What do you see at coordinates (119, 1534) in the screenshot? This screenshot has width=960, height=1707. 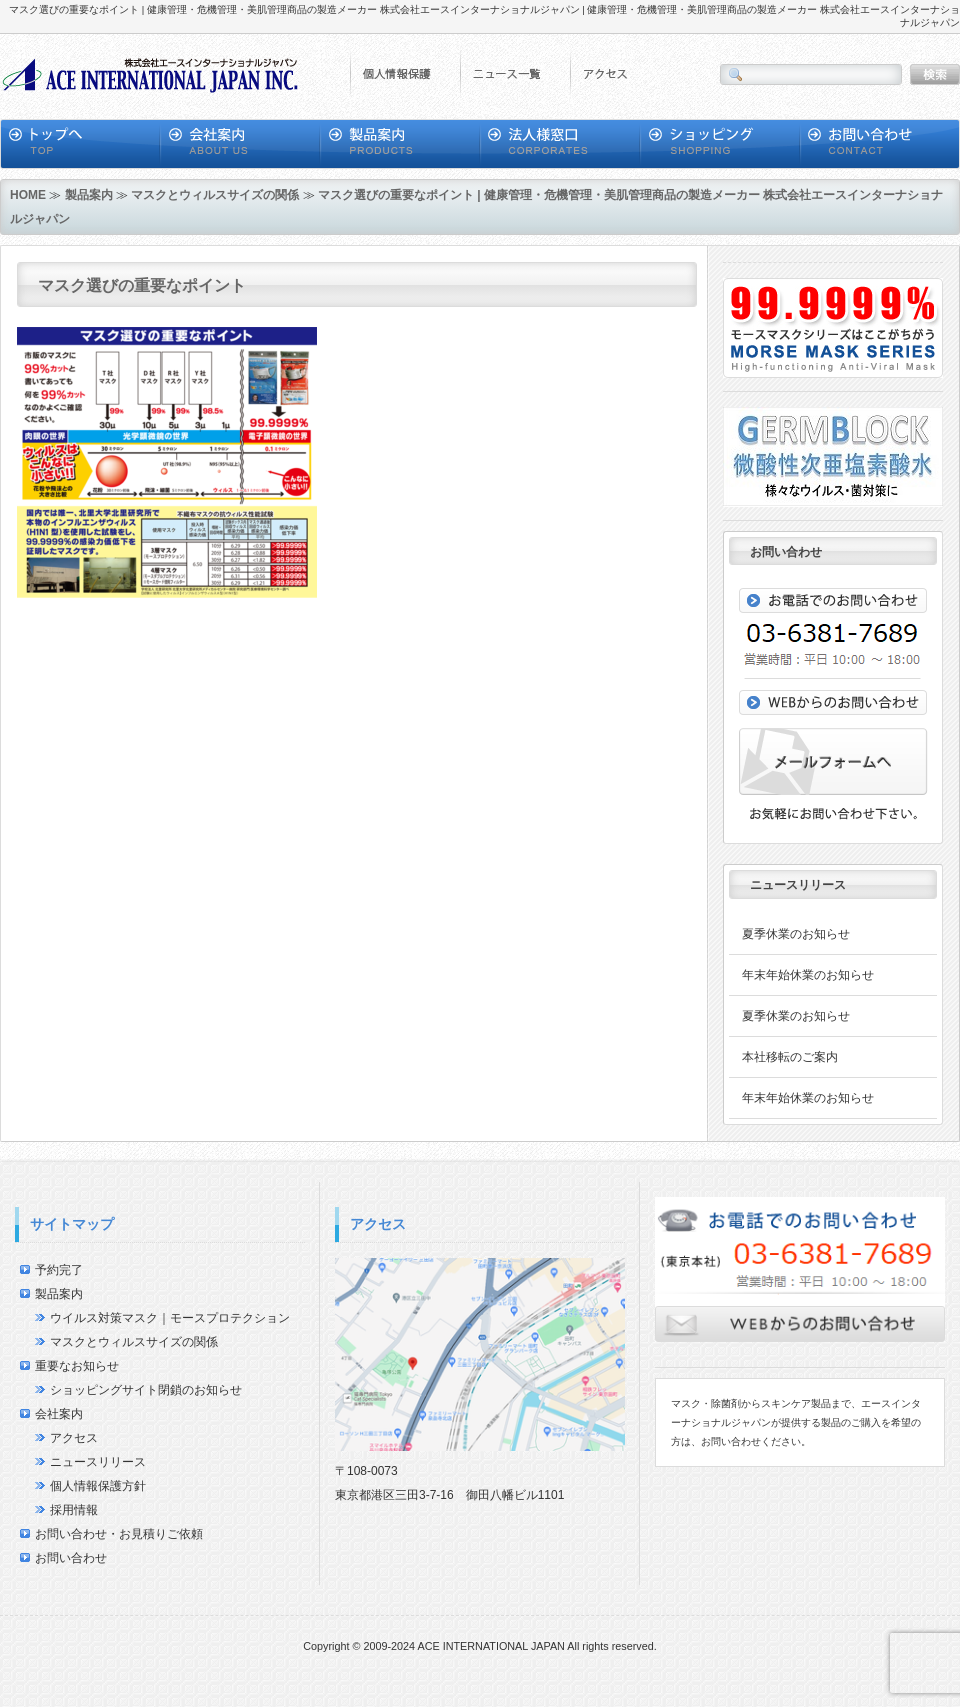 I see `お問い合わせ・お見積りご依頼` at bounding box center [119, 1534].